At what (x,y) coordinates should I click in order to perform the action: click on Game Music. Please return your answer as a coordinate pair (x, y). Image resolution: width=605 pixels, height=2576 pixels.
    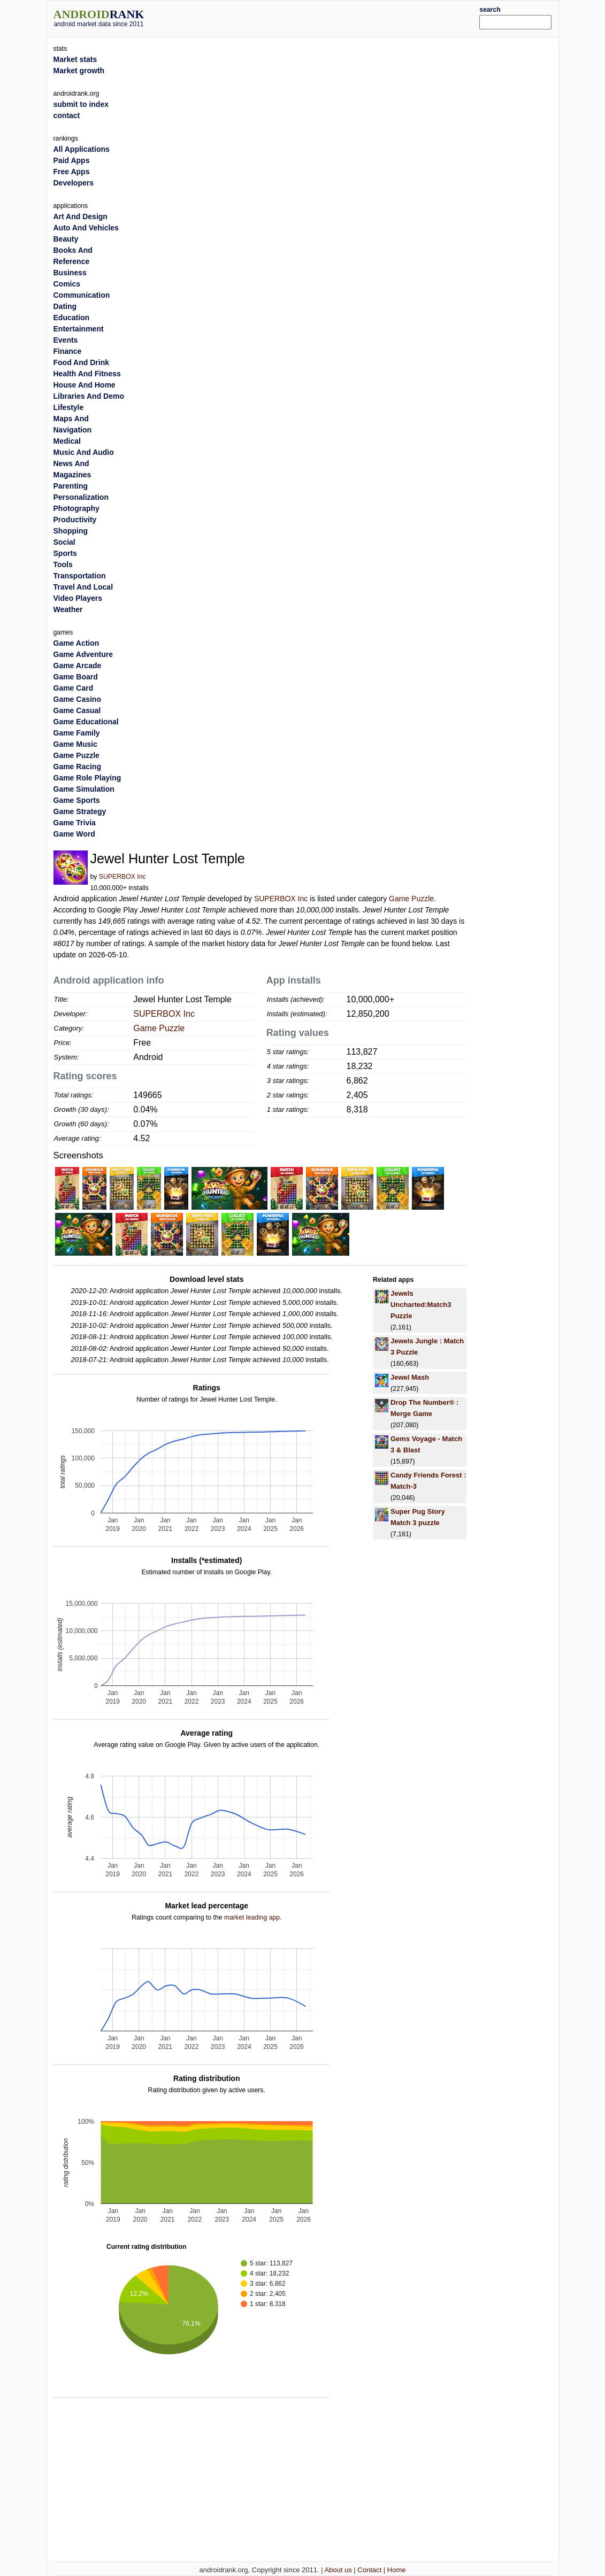
    Looking at the image, I should click on (75, 744).